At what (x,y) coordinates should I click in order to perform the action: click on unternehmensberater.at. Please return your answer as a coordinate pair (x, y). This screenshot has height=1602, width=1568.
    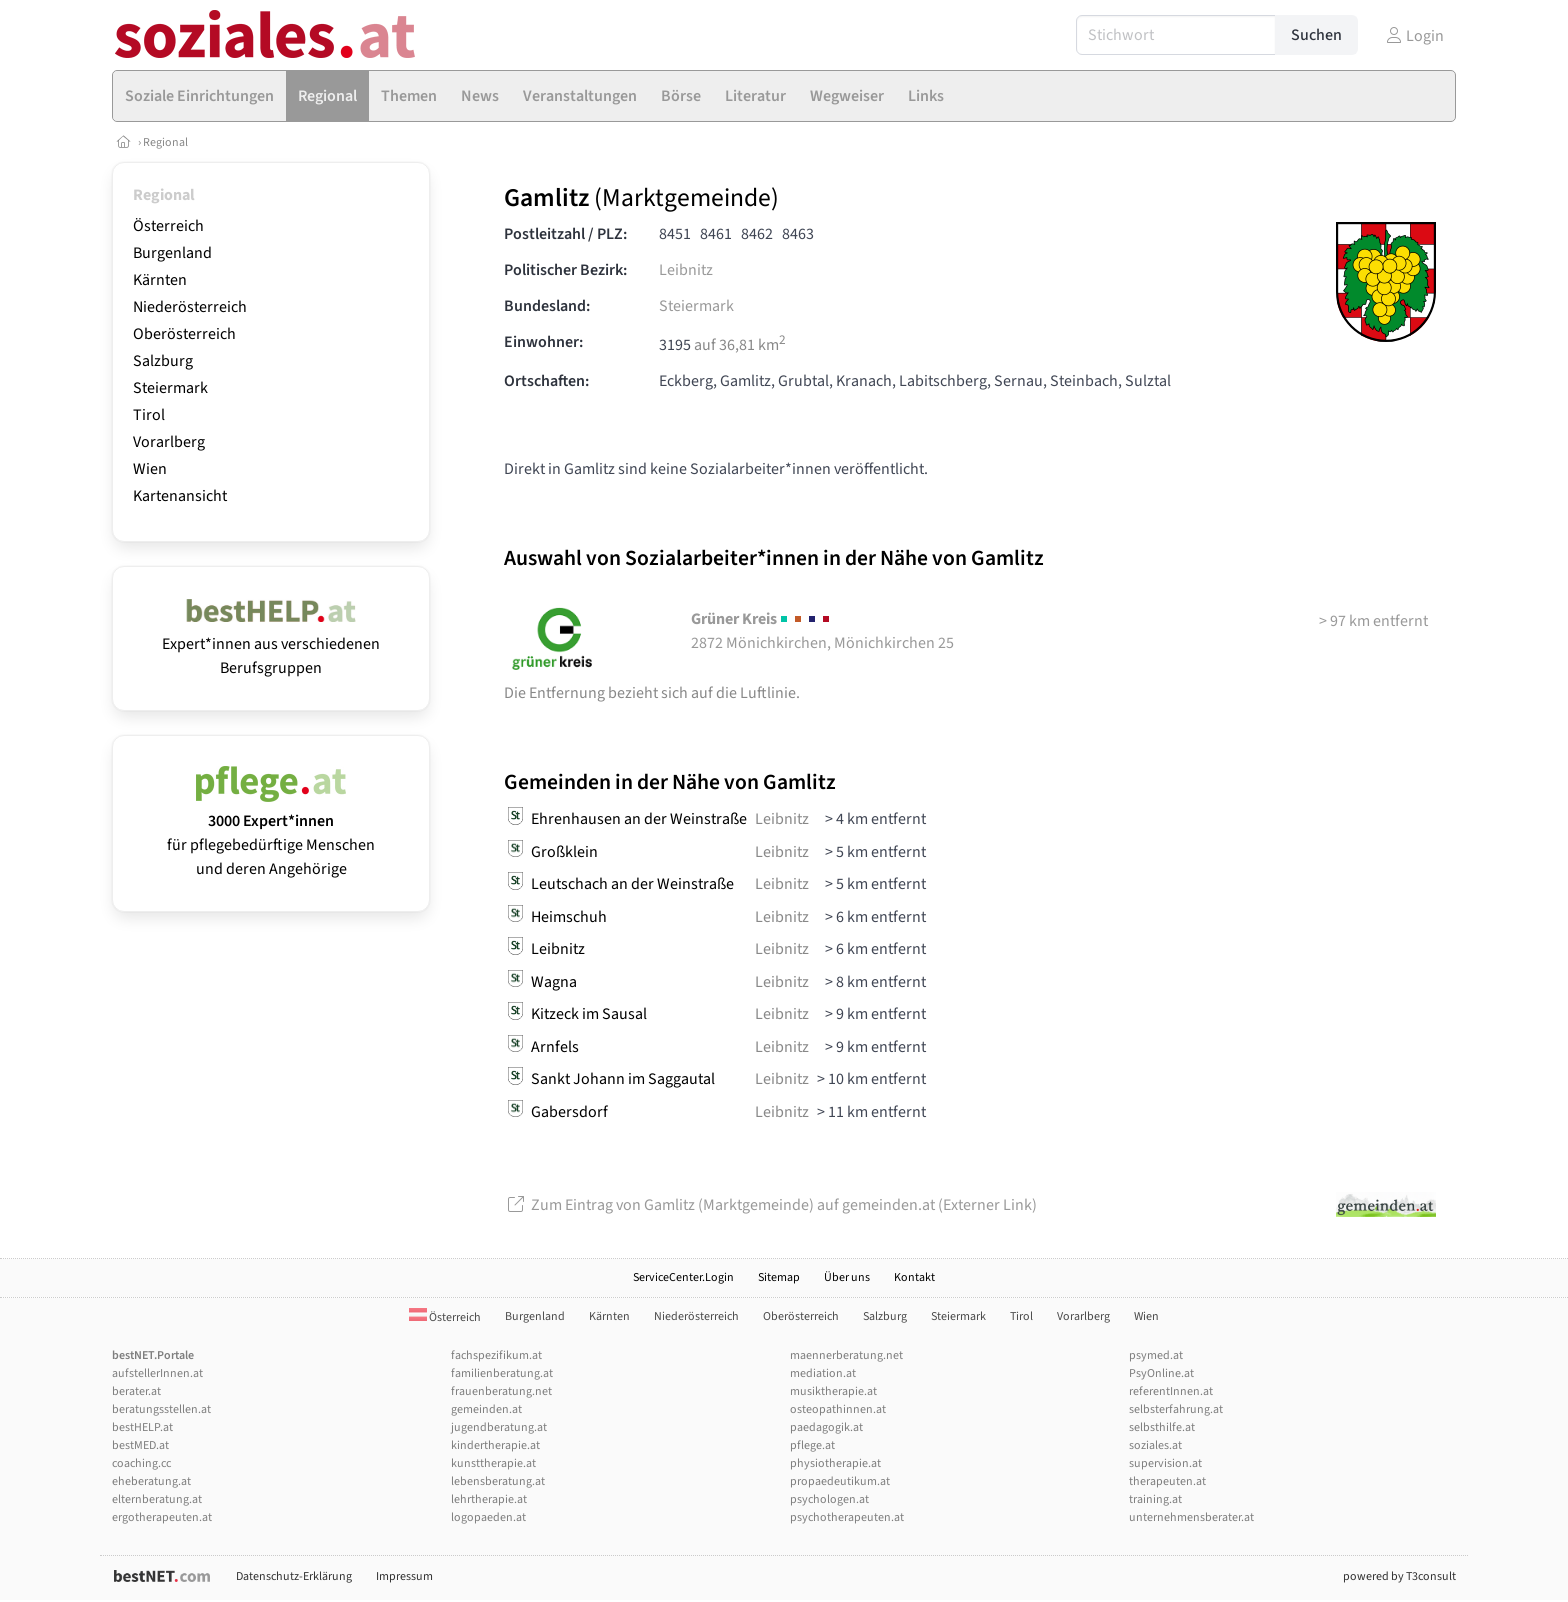
    Looking at the image, I should click on (1191, 1517).